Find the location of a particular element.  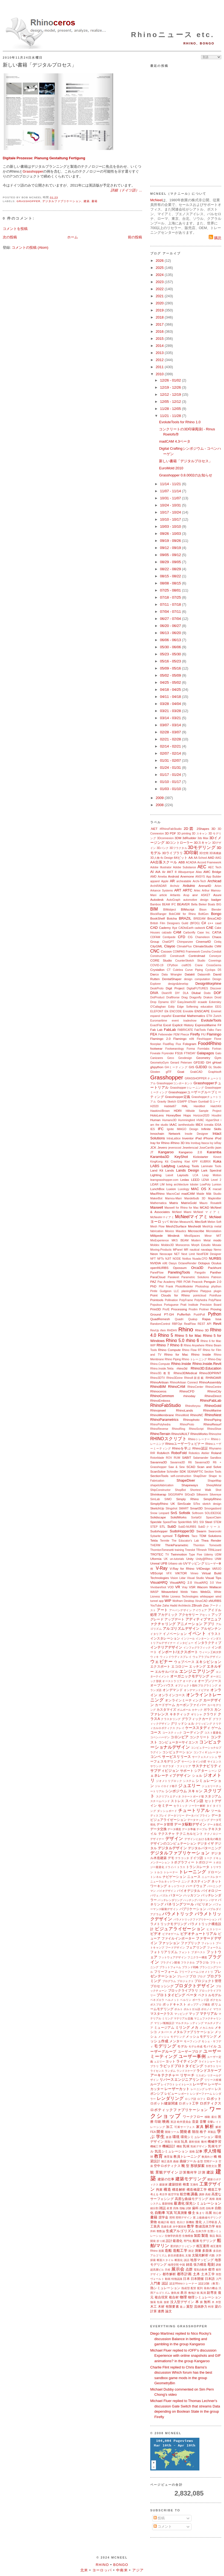

建築家 is located at coordinates (163, 2184).